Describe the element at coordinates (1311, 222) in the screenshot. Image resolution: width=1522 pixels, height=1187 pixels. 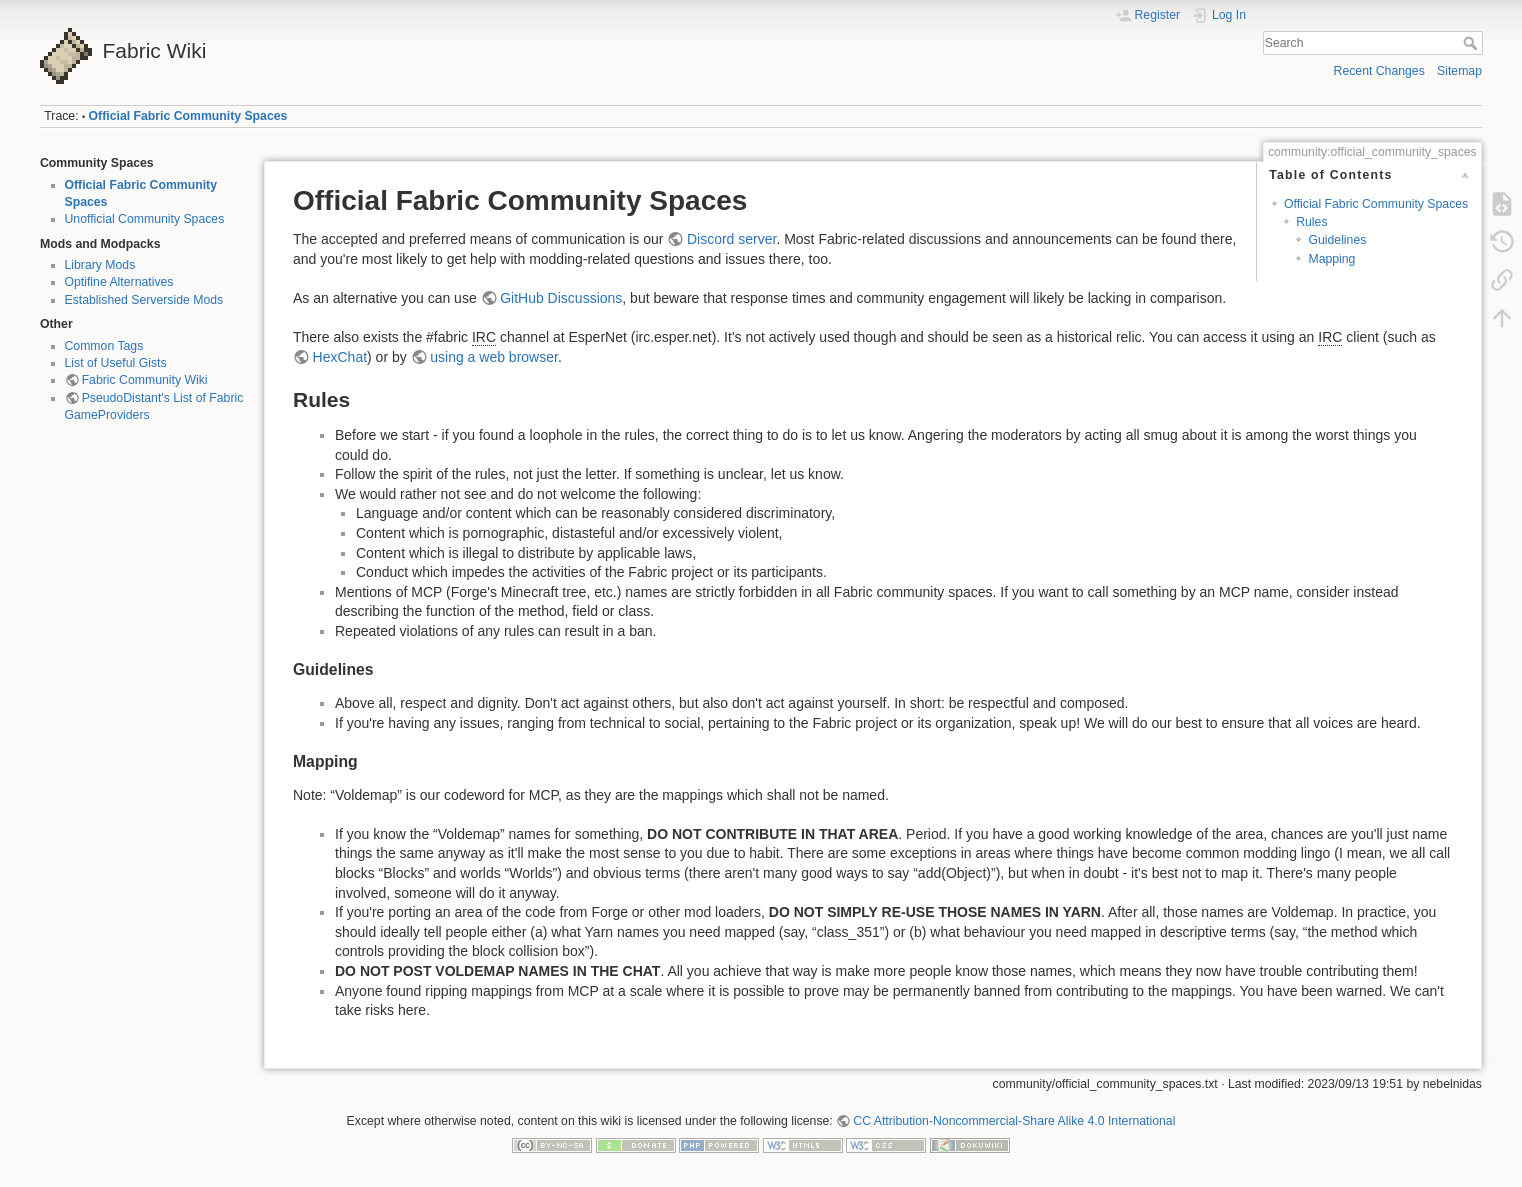
I see `Rules` at that location.